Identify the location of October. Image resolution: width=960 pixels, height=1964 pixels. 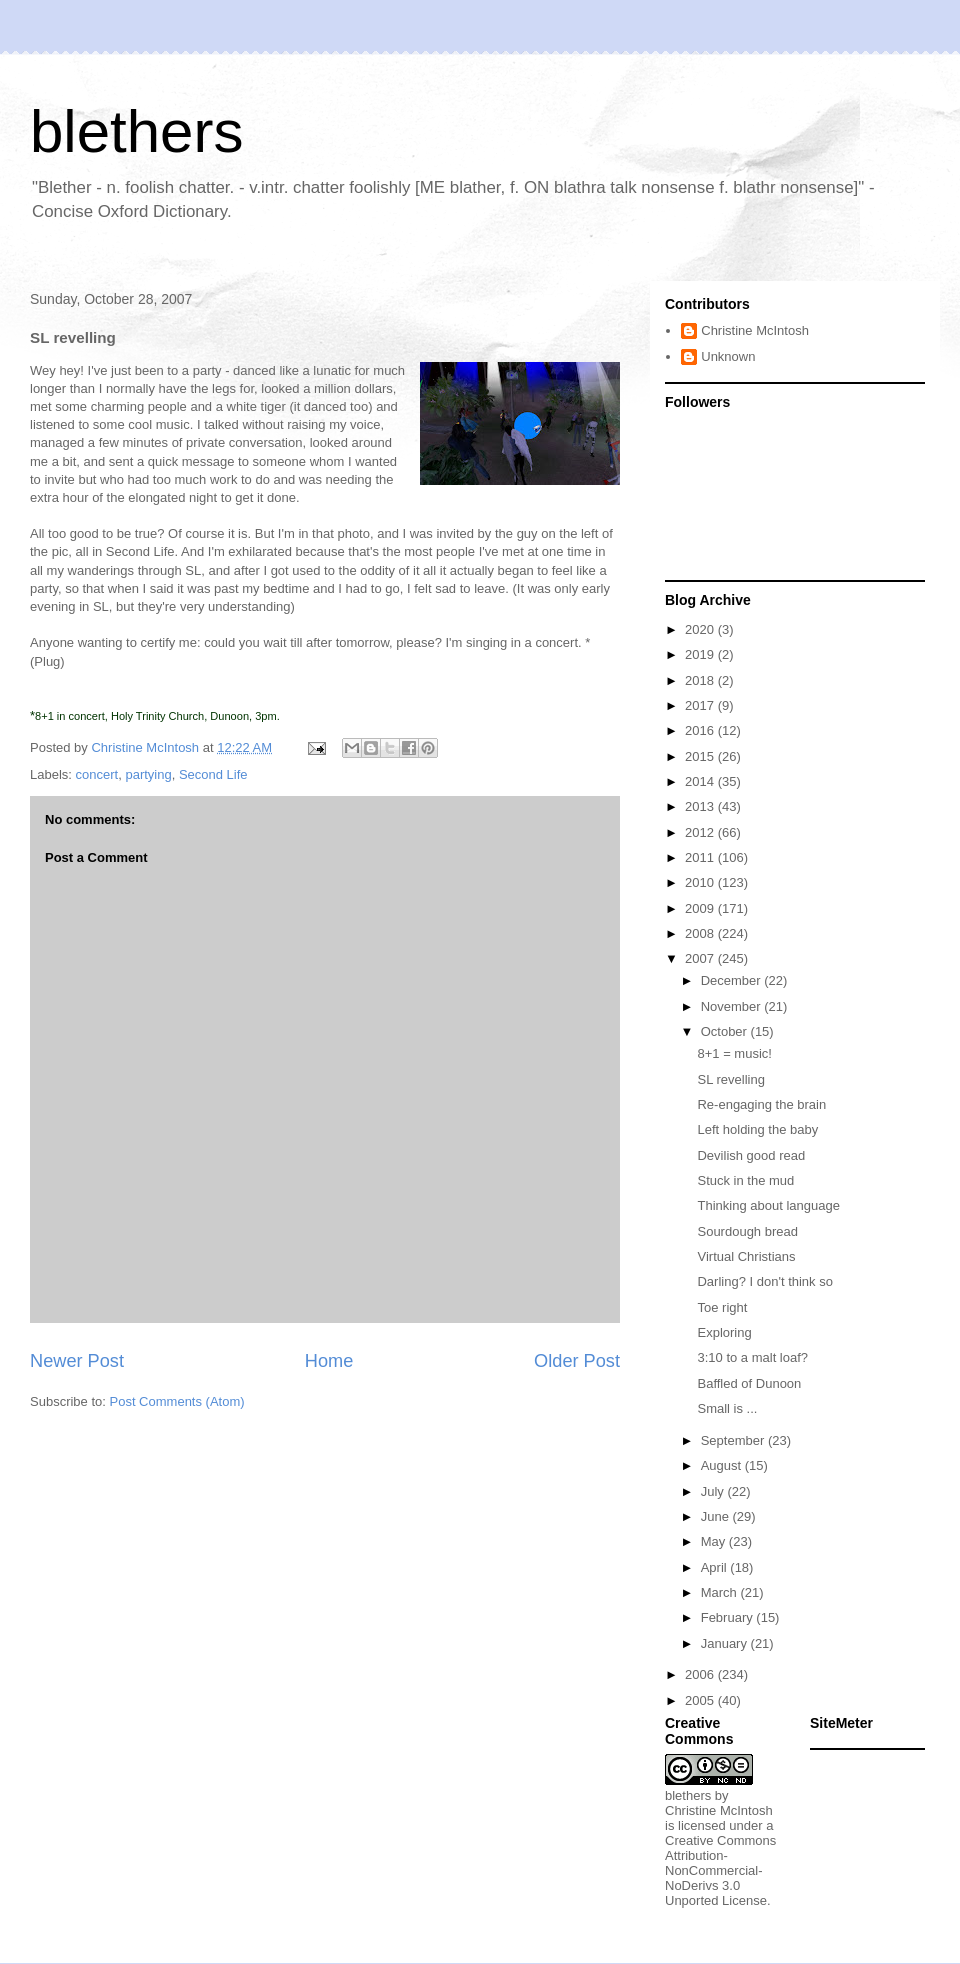
(726, 1031).